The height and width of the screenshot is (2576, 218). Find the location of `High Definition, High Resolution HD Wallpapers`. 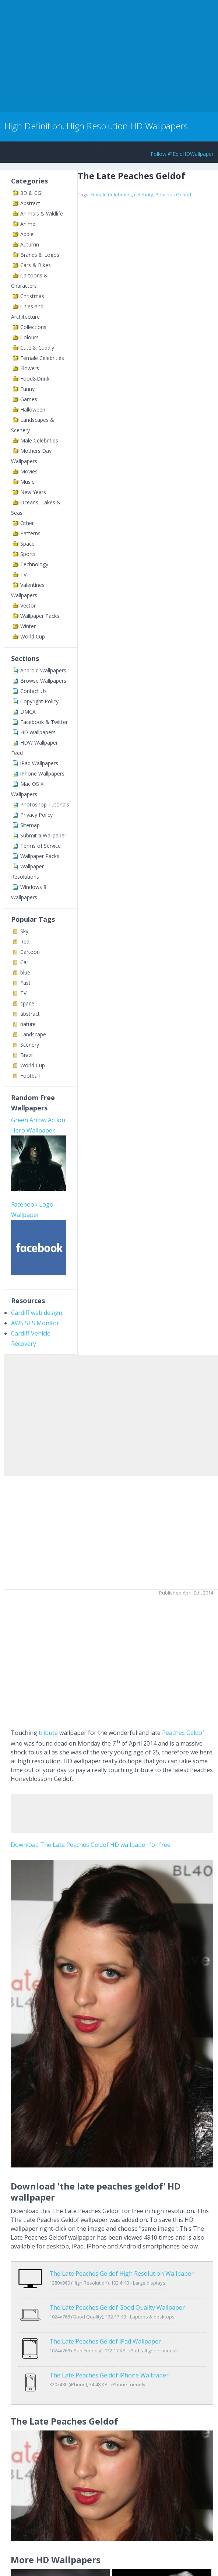

High Definition, High Resolution HD Wallpapers is located at coordinates (96, 126).